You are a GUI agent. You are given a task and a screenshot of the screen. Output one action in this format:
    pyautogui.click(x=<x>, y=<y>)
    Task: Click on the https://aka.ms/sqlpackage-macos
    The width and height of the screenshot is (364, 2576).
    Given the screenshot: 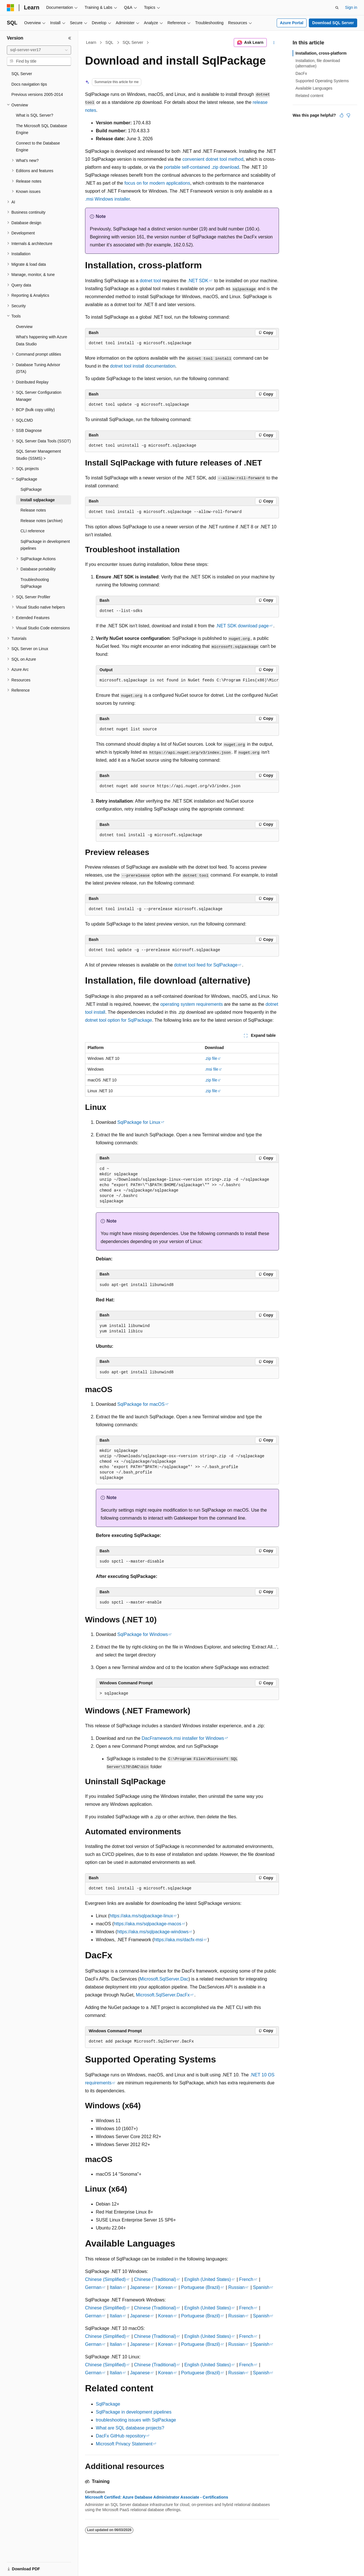 What is the action you would take?
    pyautogui.click(x=147, y=1923)
    